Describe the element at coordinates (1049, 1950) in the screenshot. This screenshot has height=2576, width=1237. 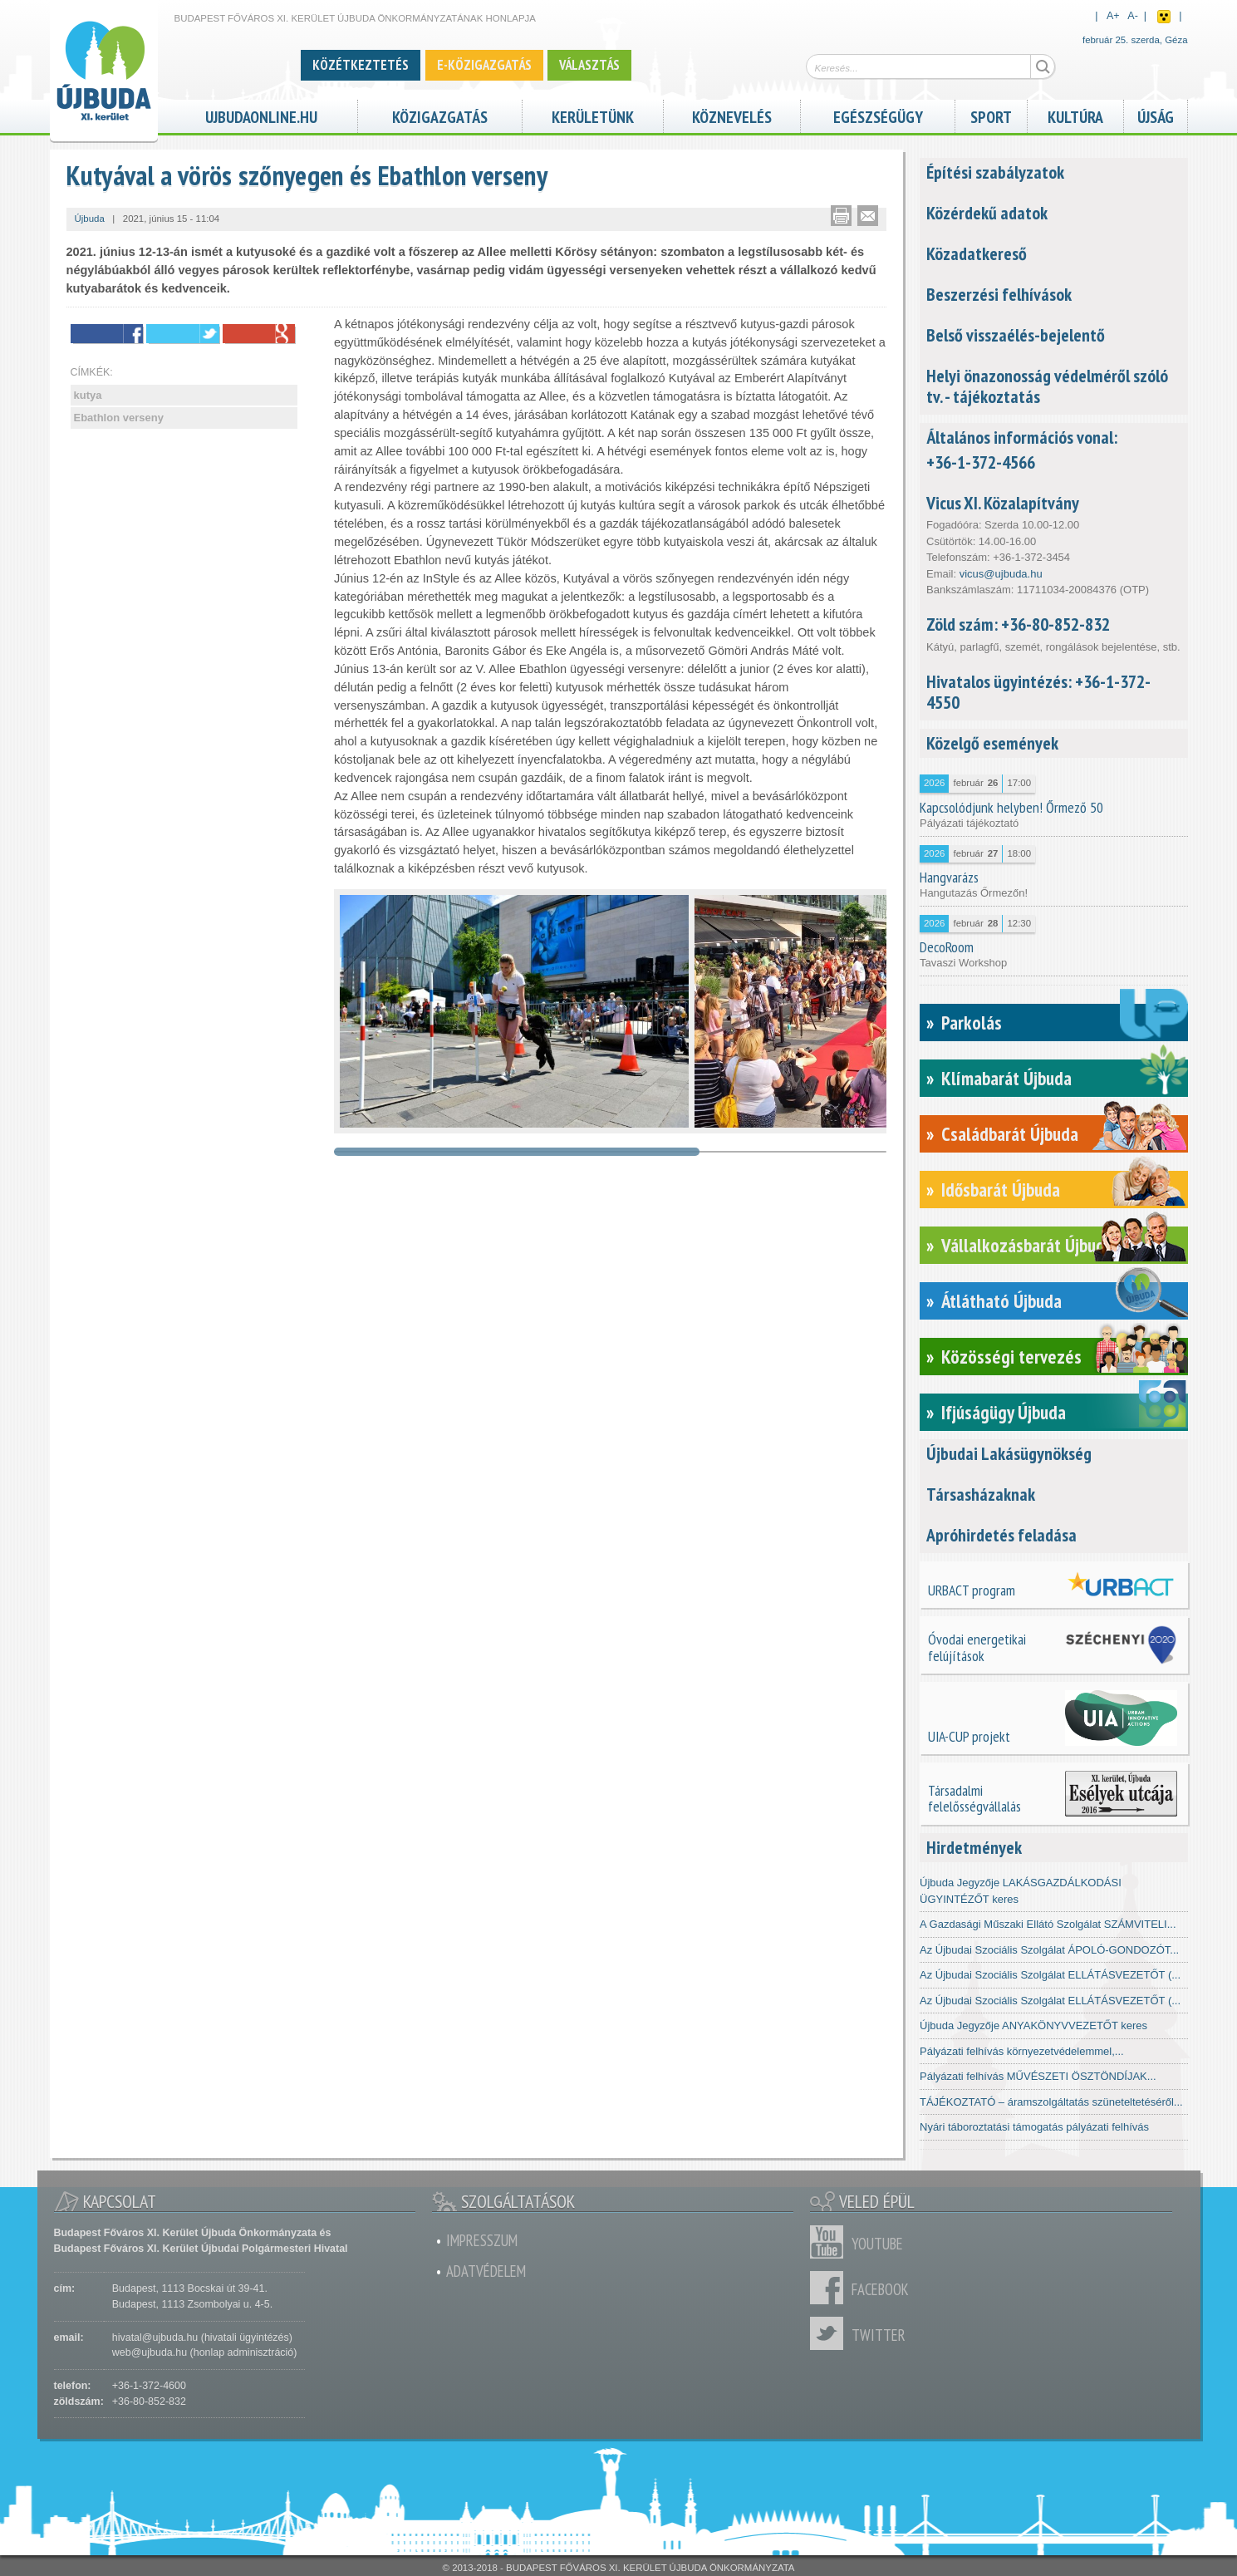
I see `Az Újbudai Szociális Szolgálat ÁPOLÓ-GONDOZÓT...` at that location.